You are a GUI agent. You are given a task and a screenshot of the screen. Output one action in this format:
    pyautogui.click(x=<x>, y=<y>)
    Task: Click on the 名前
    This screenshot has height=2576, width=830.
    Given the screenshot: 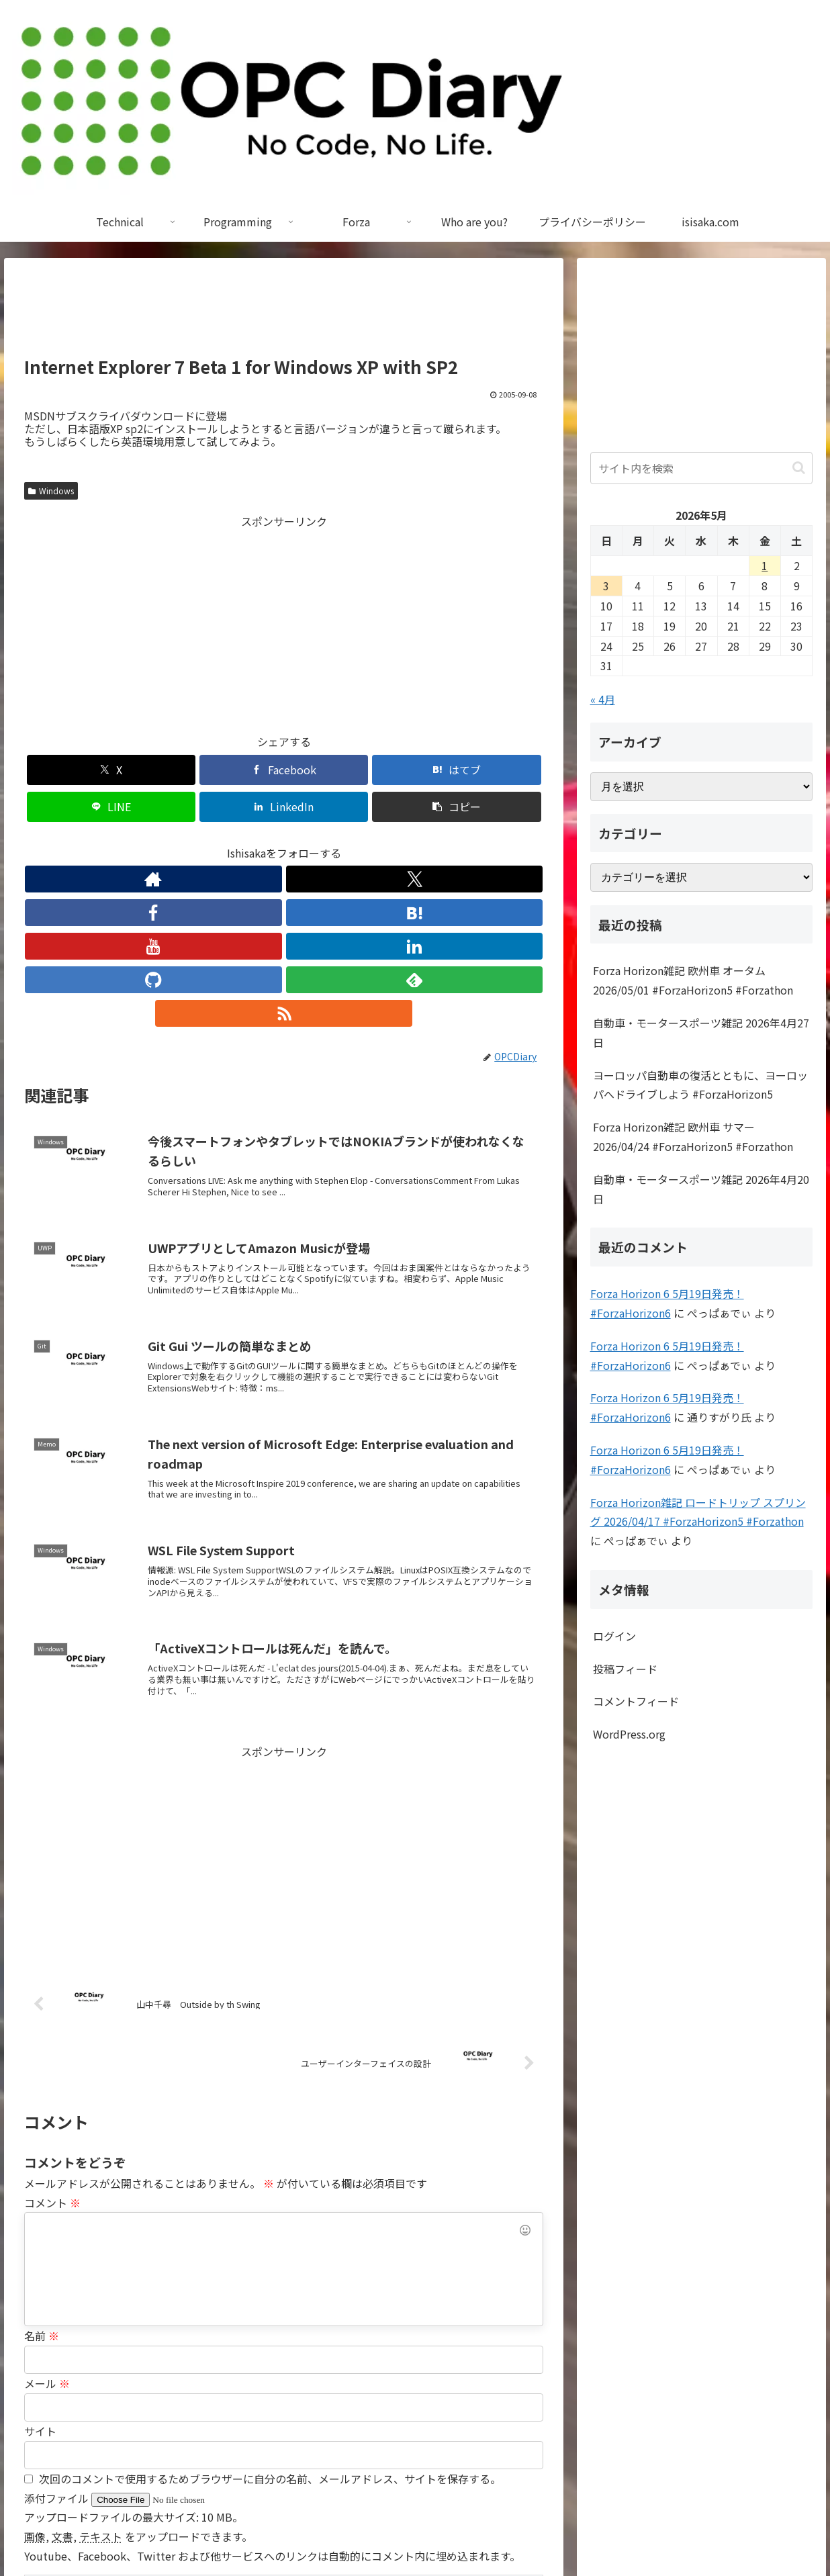 What is the action you would take?
    pyautogui.click(x=41, y=2164)
    